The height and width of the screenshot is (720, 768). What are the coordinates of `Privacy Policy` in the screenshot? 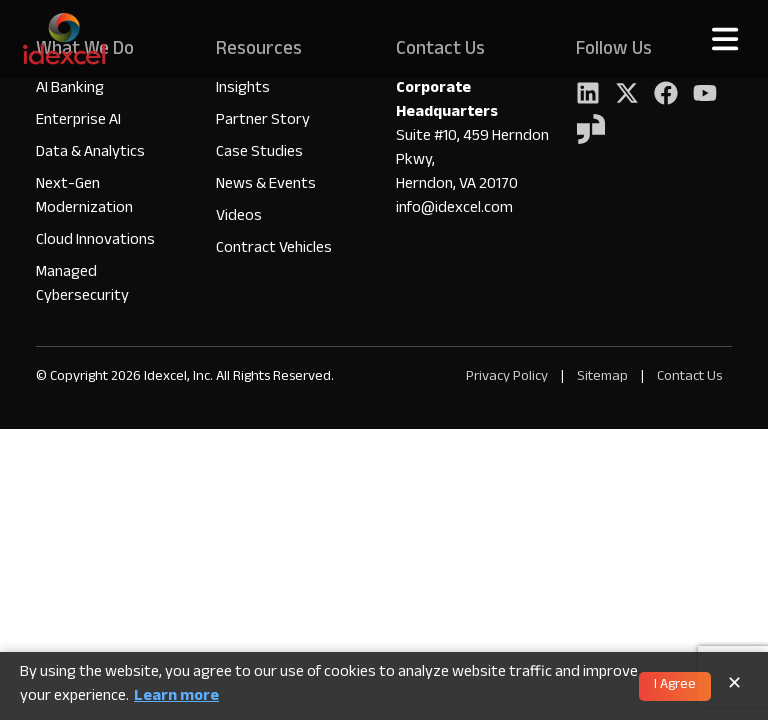 It's located at (507, 377).